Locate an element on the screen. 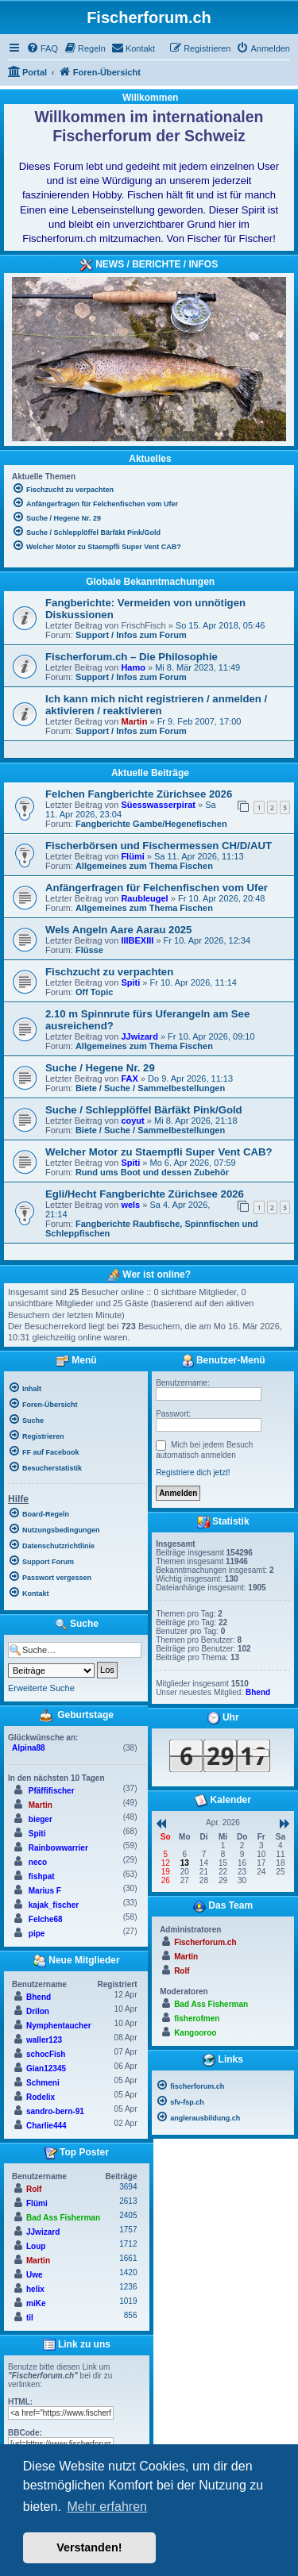 Image resolution: width=298 pixels, height=2576 pixels. Fischerbörsen und Fischermessen CH/D/AUT is located at coordinates (158, 846).